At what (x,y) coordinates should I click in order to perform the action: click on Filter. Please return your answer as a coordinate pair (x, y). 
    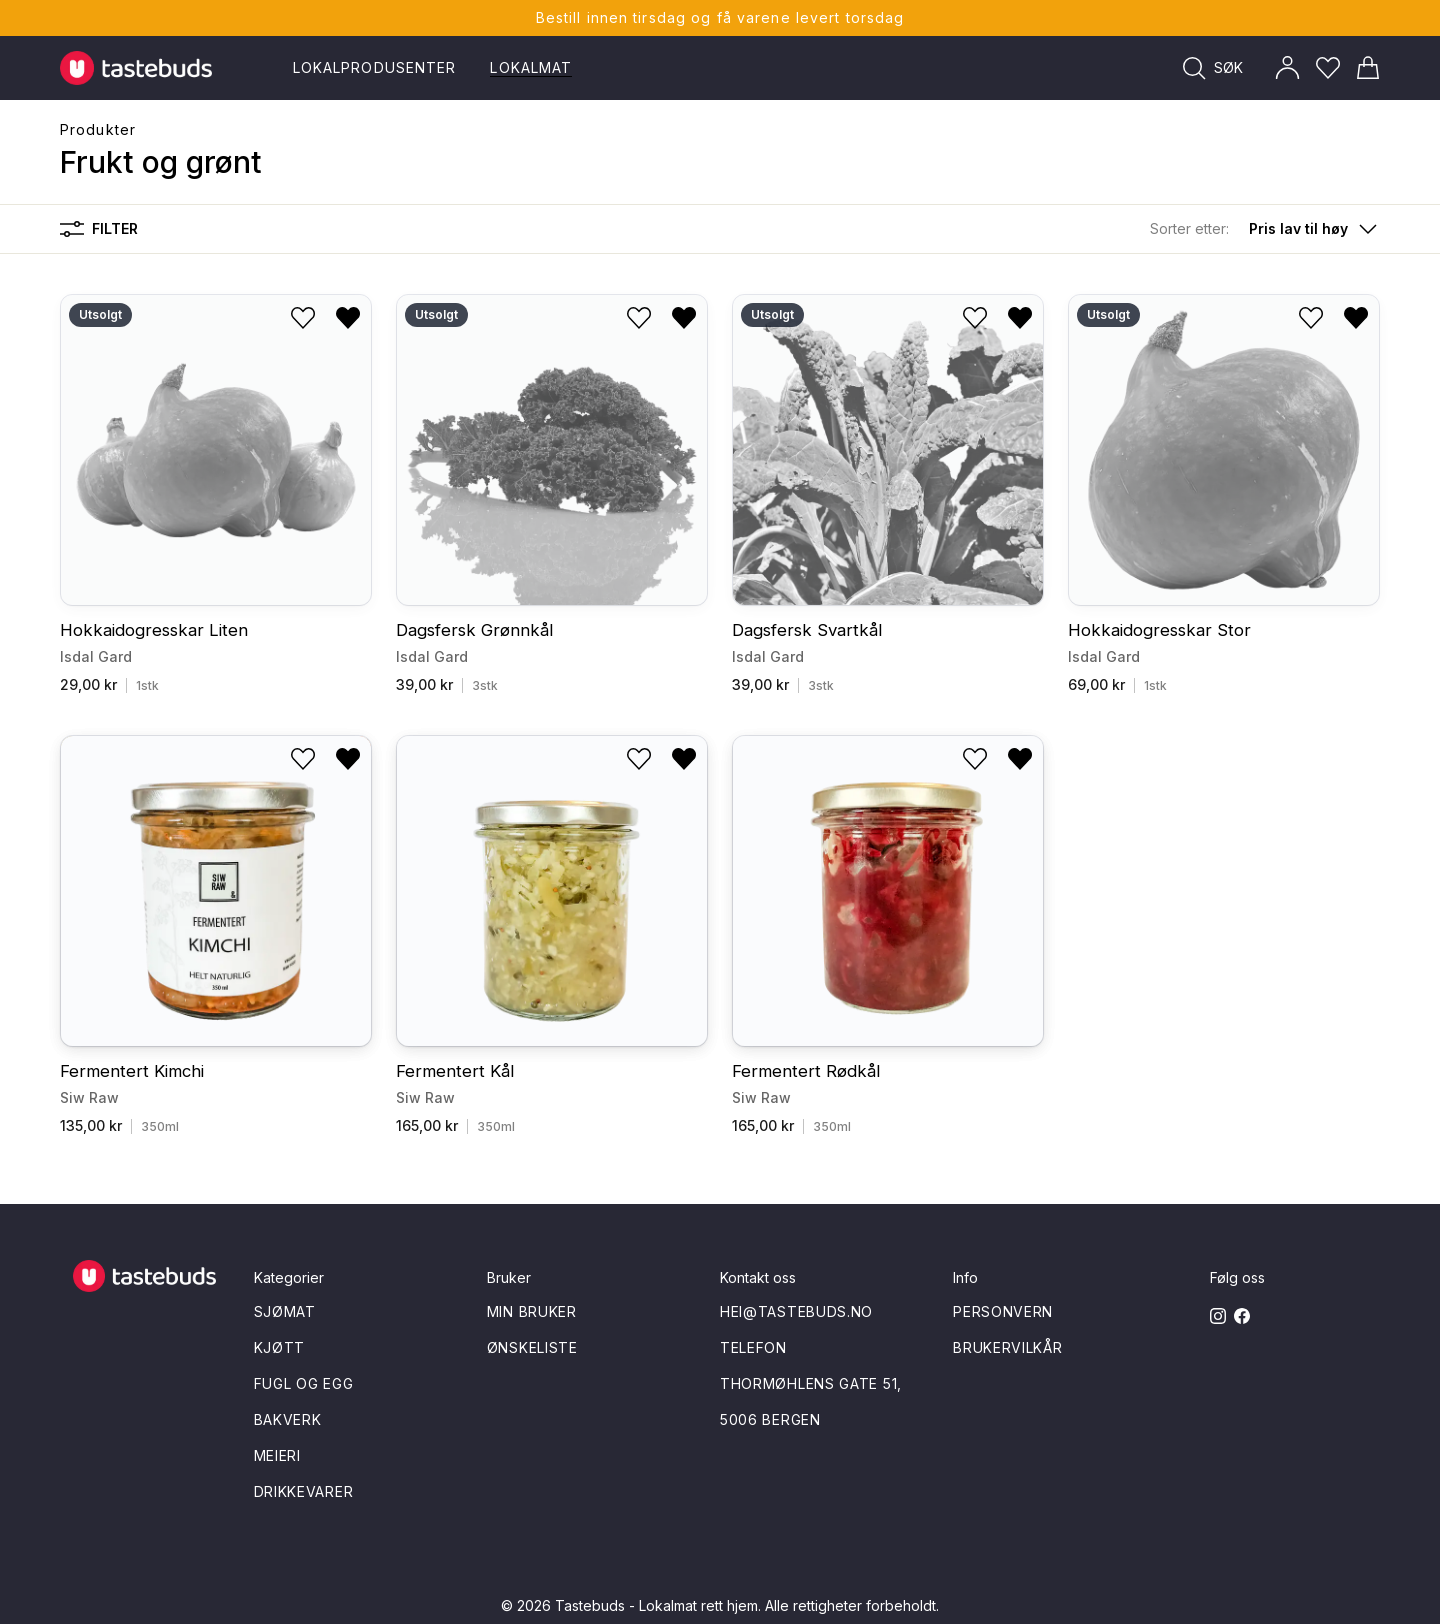
    Looking at the image, I should click on (99, 229).